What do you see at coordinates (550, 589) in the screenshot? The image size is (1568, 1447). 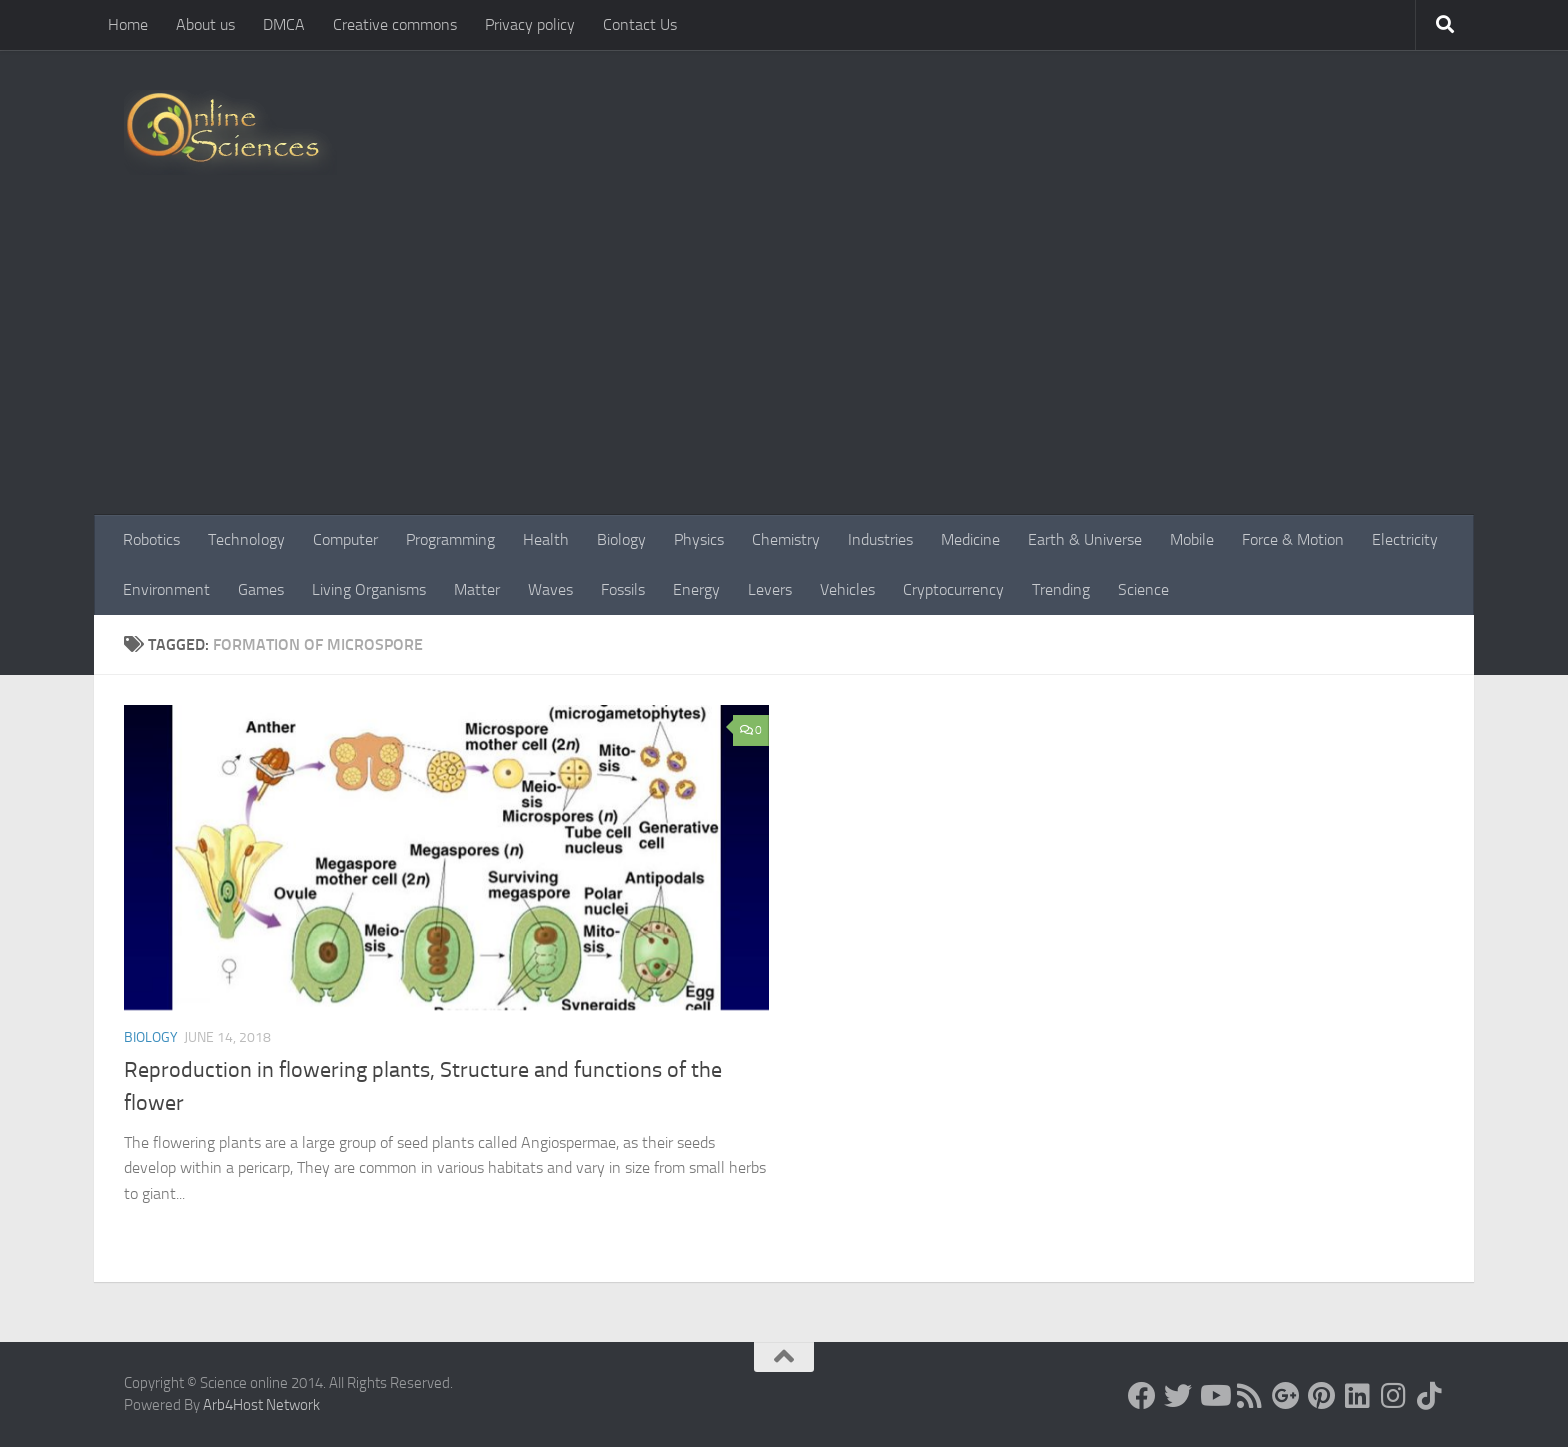 I see `Waves` at bounding box center [550, 589].